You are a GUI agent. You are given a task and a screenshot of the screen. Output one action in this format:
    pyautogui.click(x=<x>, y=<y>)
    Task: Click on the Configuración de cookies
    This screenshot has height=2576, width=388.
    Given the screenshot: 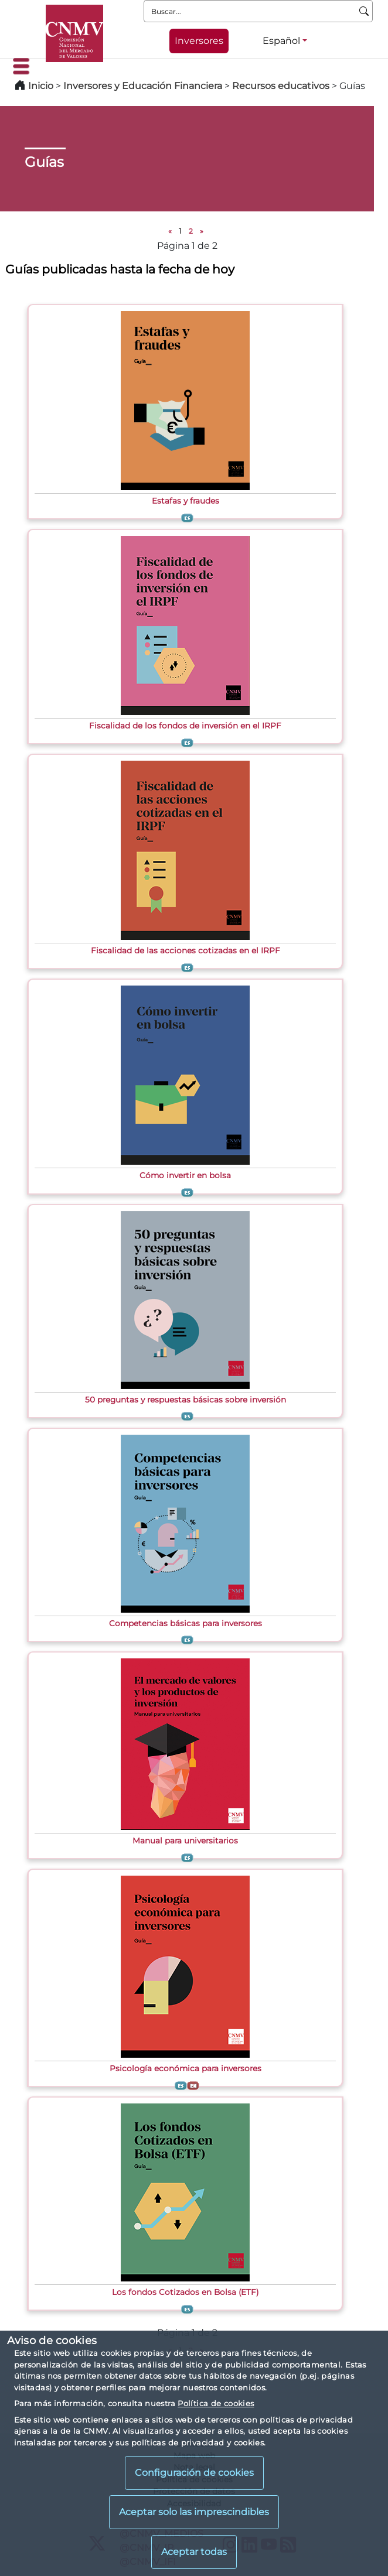 What is the action you would take?
    pyautogui.click(x=194, y=2472)
    